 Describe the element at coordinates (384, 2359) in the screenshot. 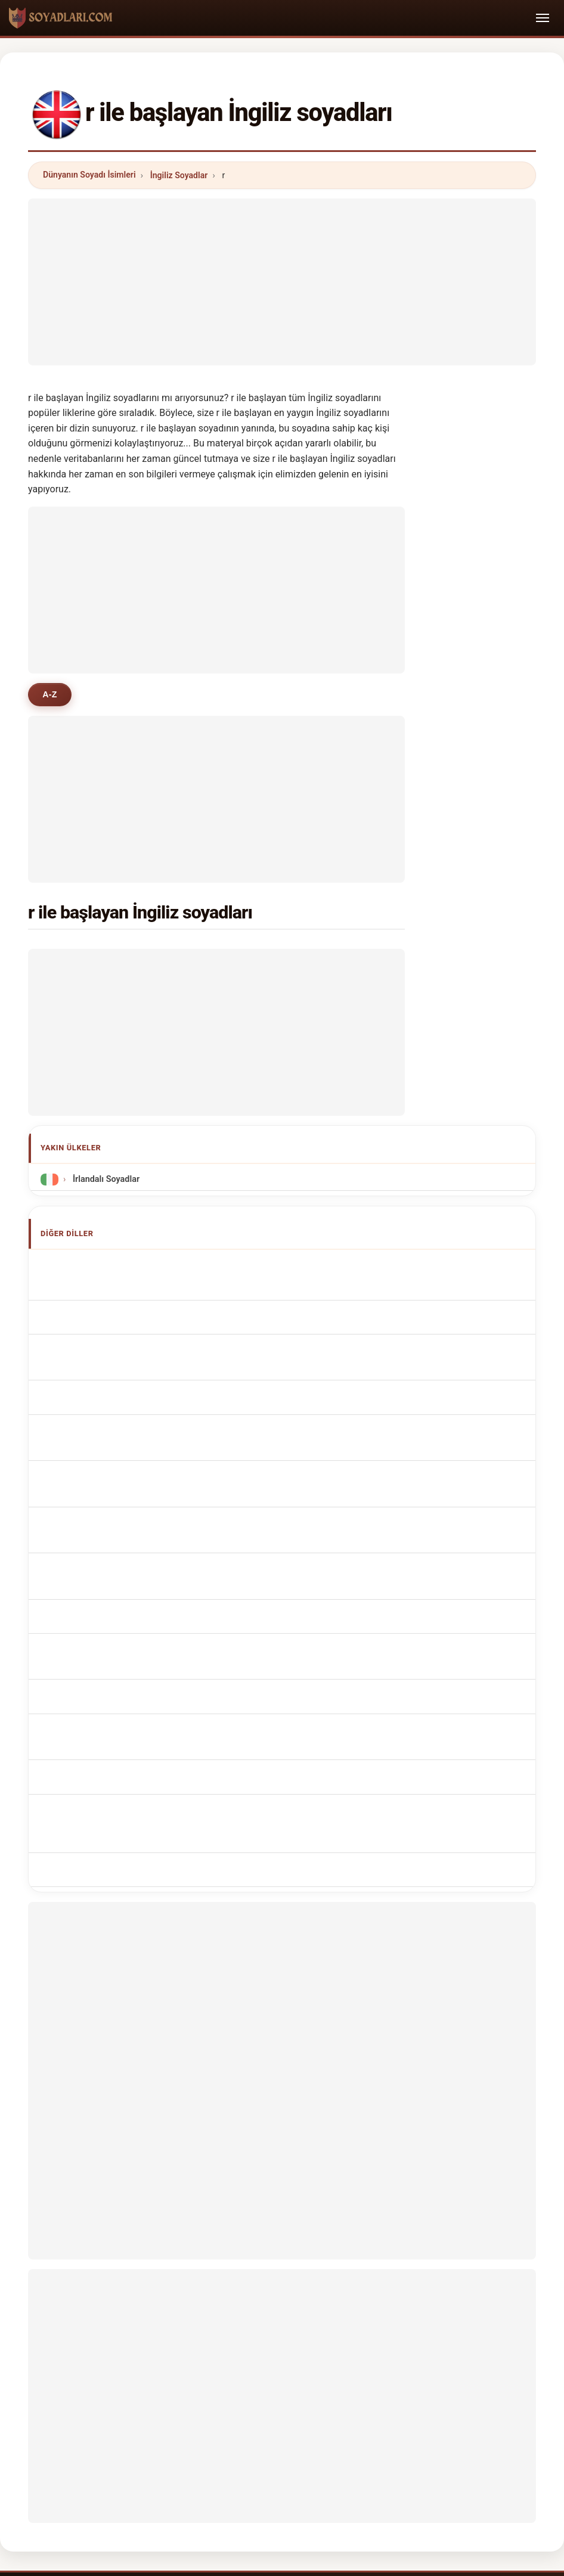

I see `Dataset` at that location.